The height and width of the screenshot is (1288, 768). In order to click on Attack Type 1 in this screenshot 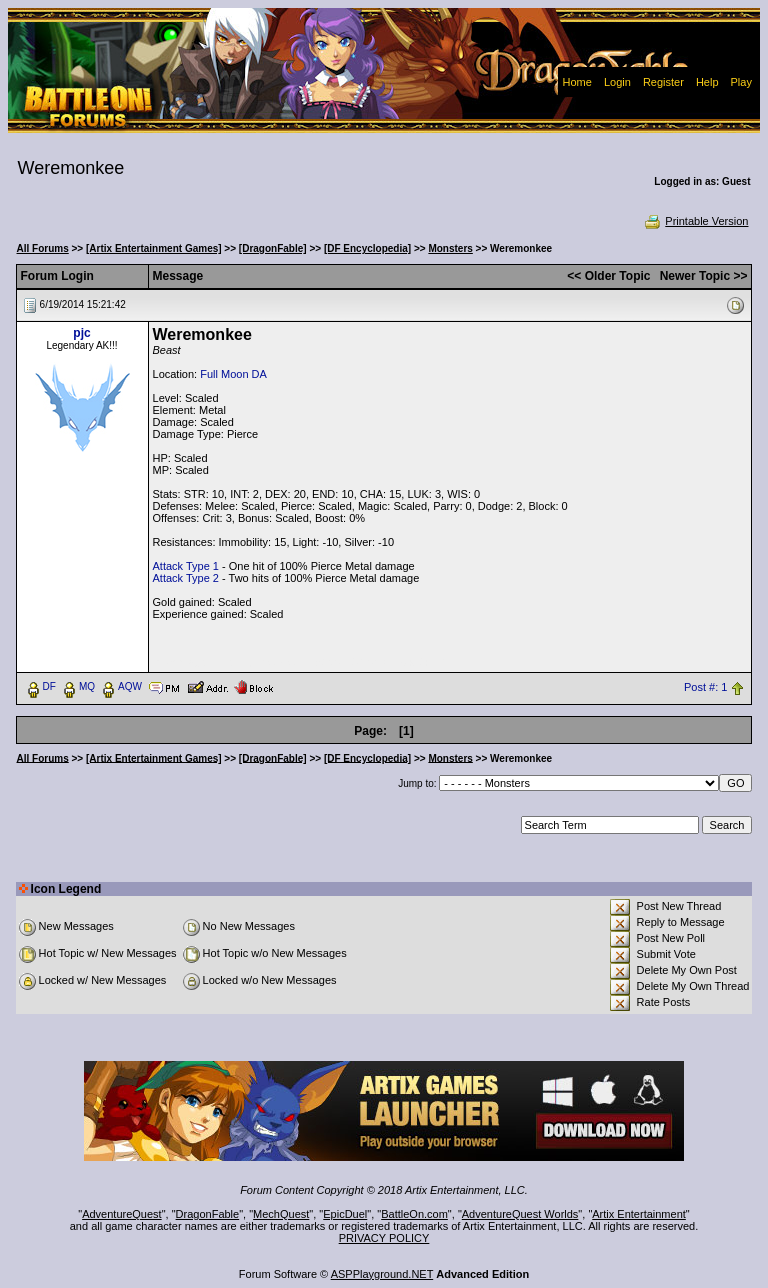, I will do `click(186, 566)`.